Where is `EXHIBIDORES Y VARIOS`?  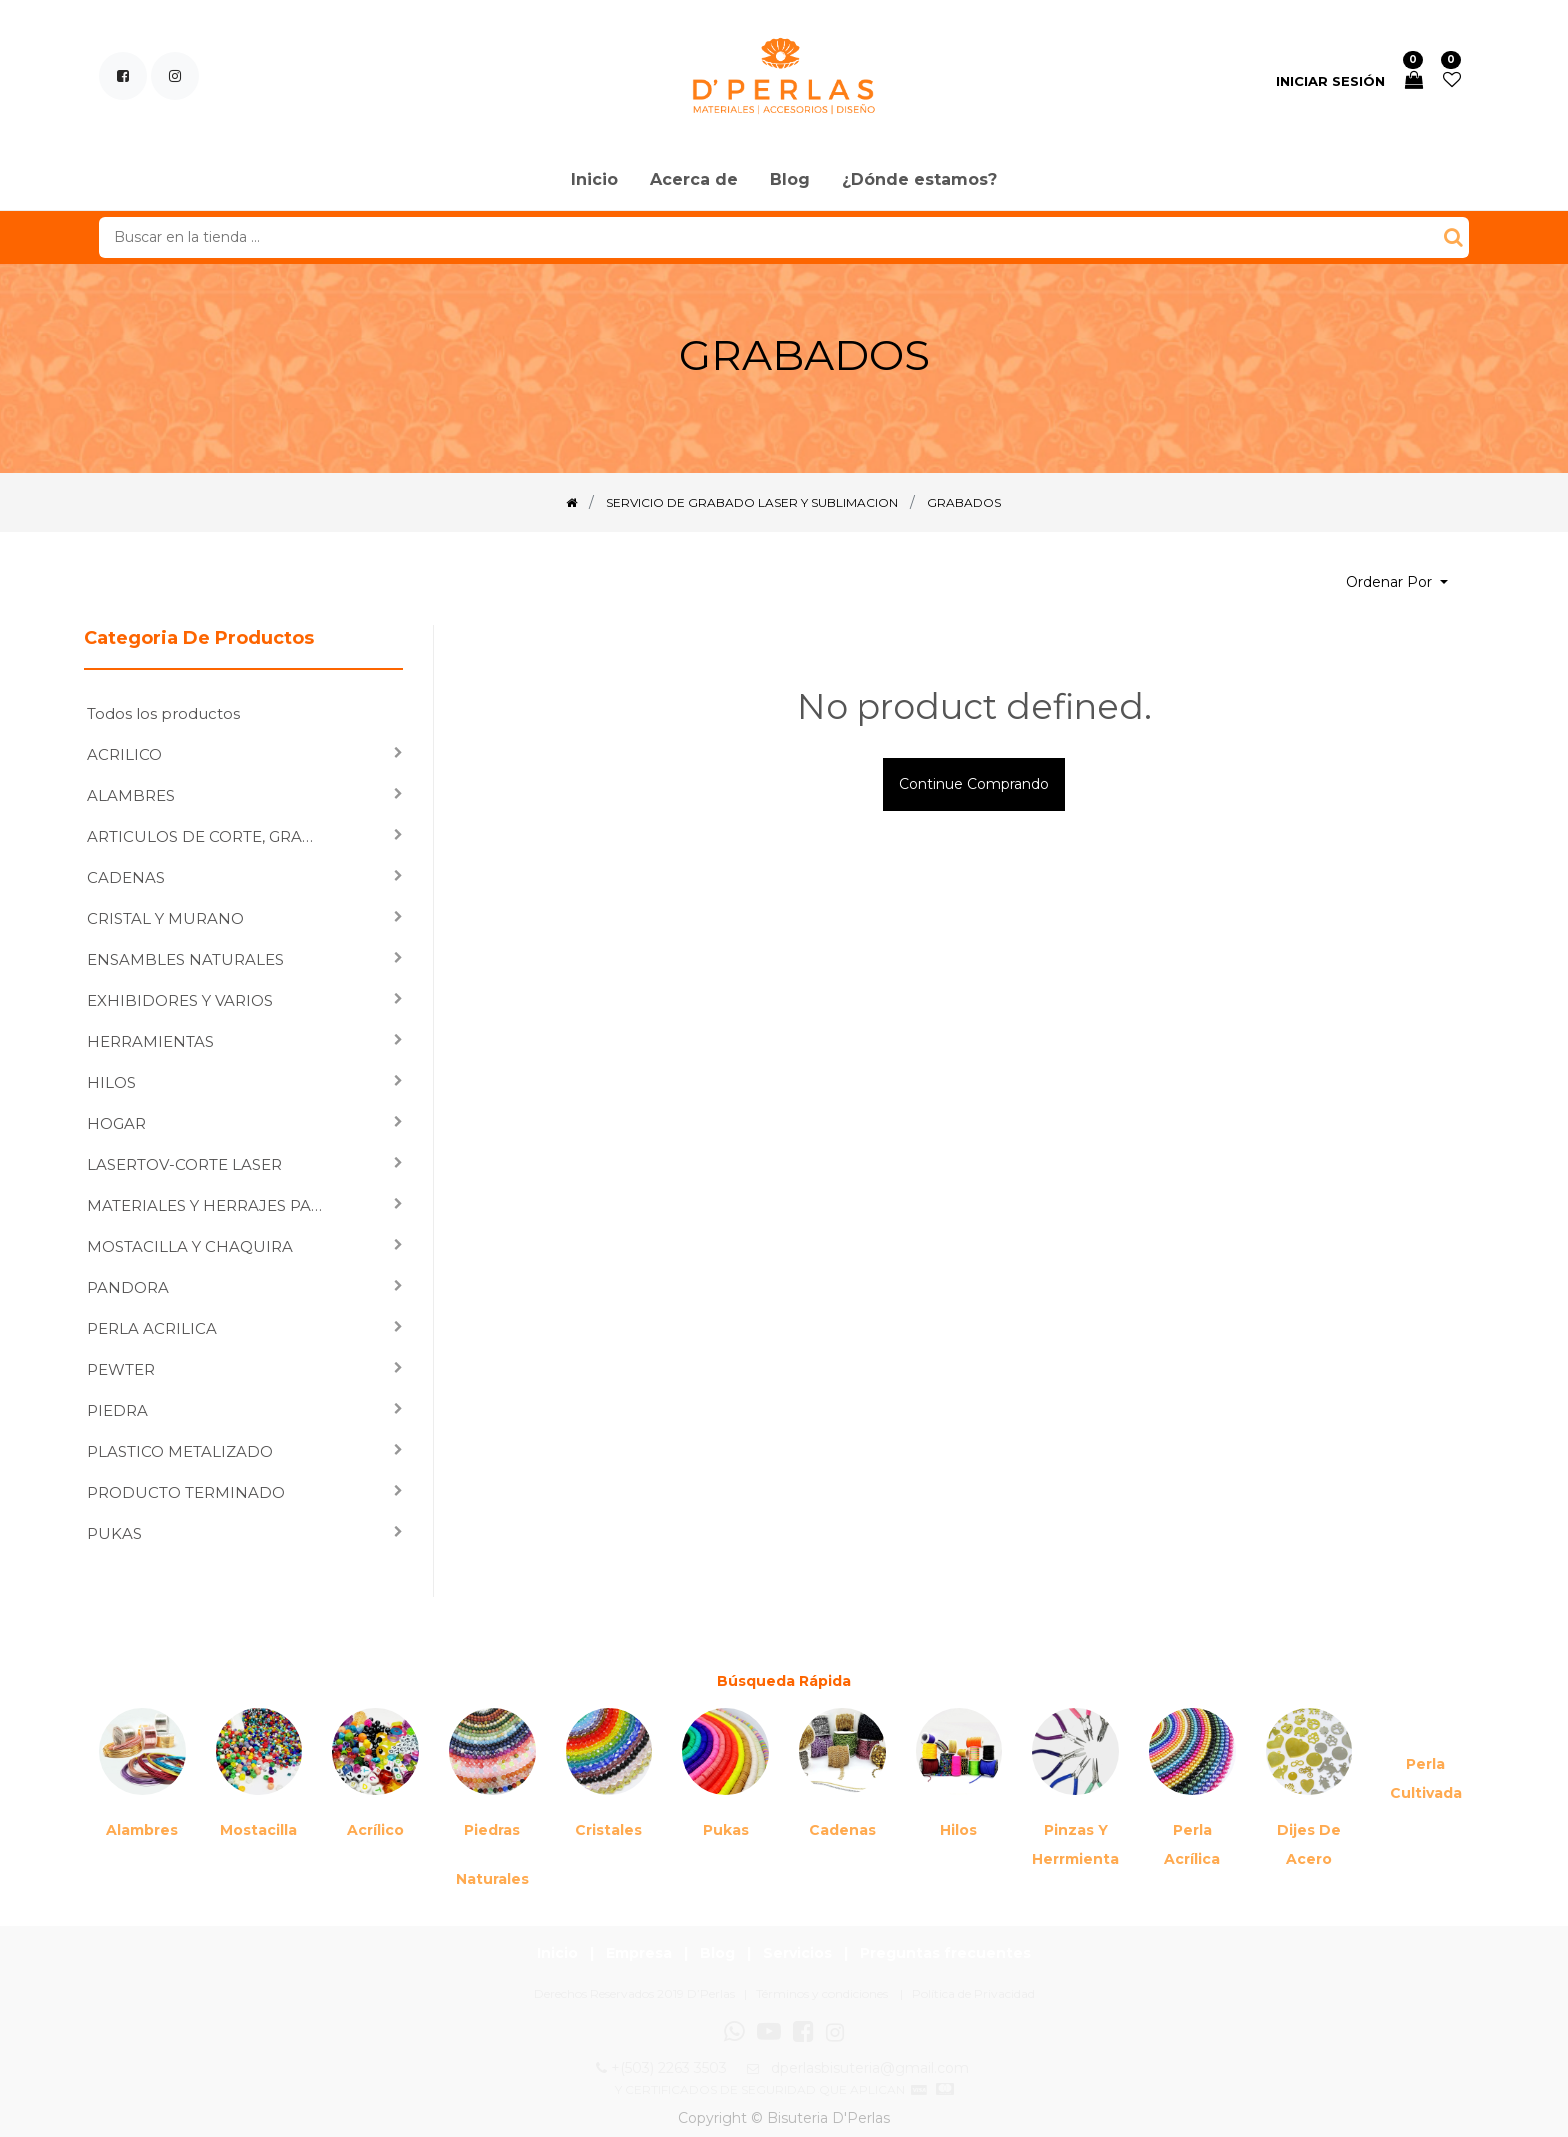 EXHIBIDORES Y VARIOS is located at coordinates (180, 1000).